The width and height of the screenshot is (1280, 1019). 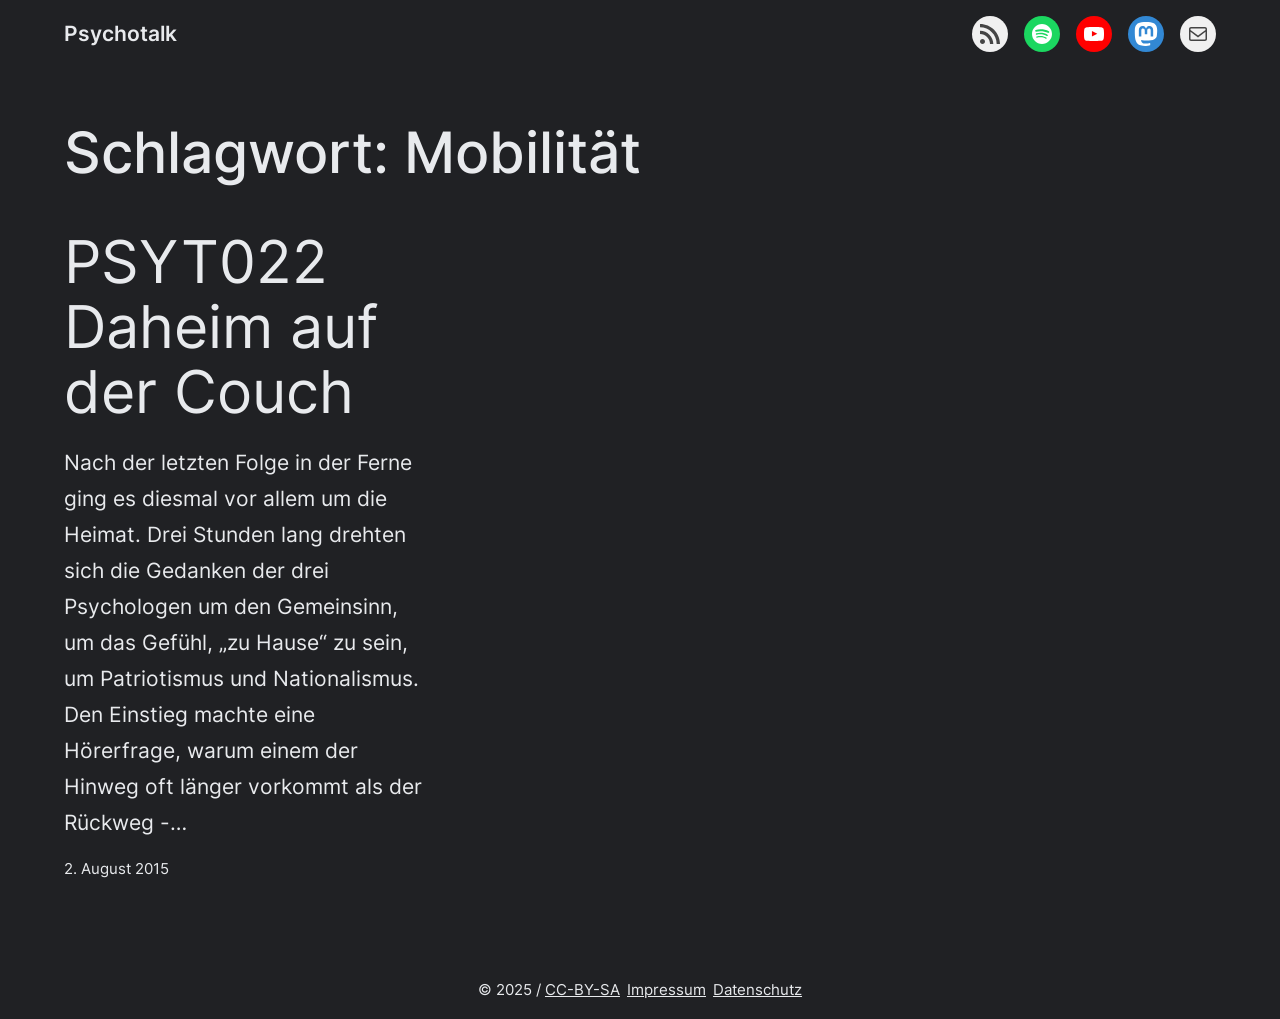 What do you see at coordinates (582, 989) in the screenshot?
I see `CC-BY-SA` at bounding box center [582, 989].